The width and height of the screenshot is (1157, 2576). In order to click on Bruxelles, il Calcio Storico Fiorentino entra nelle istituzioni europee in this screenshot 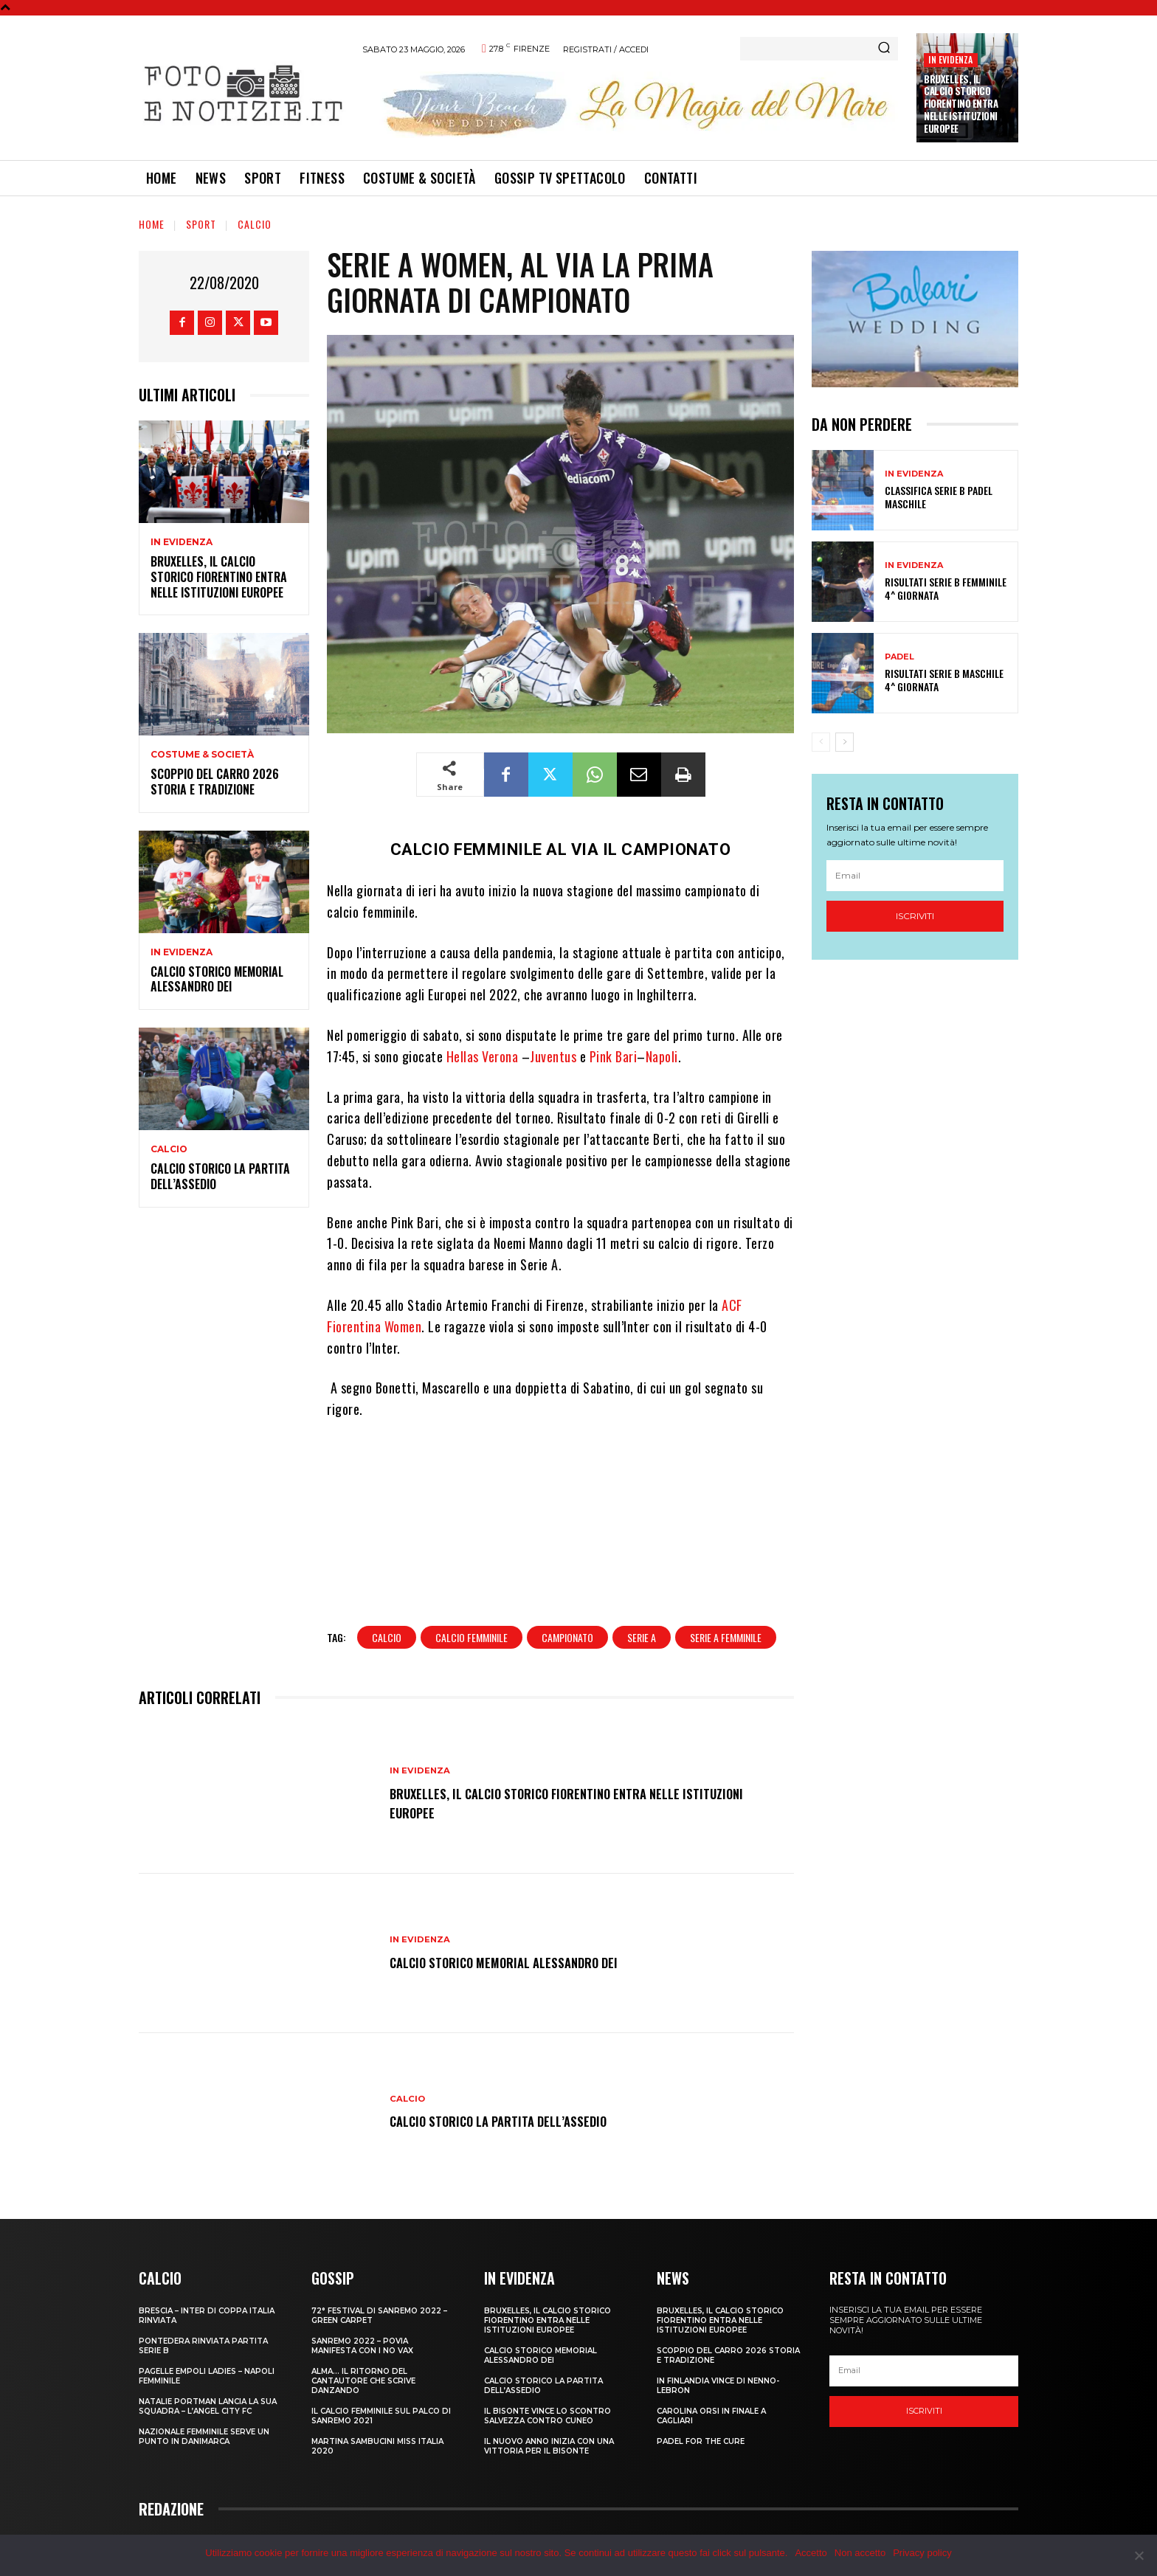, I will do `click(961, 104)`.